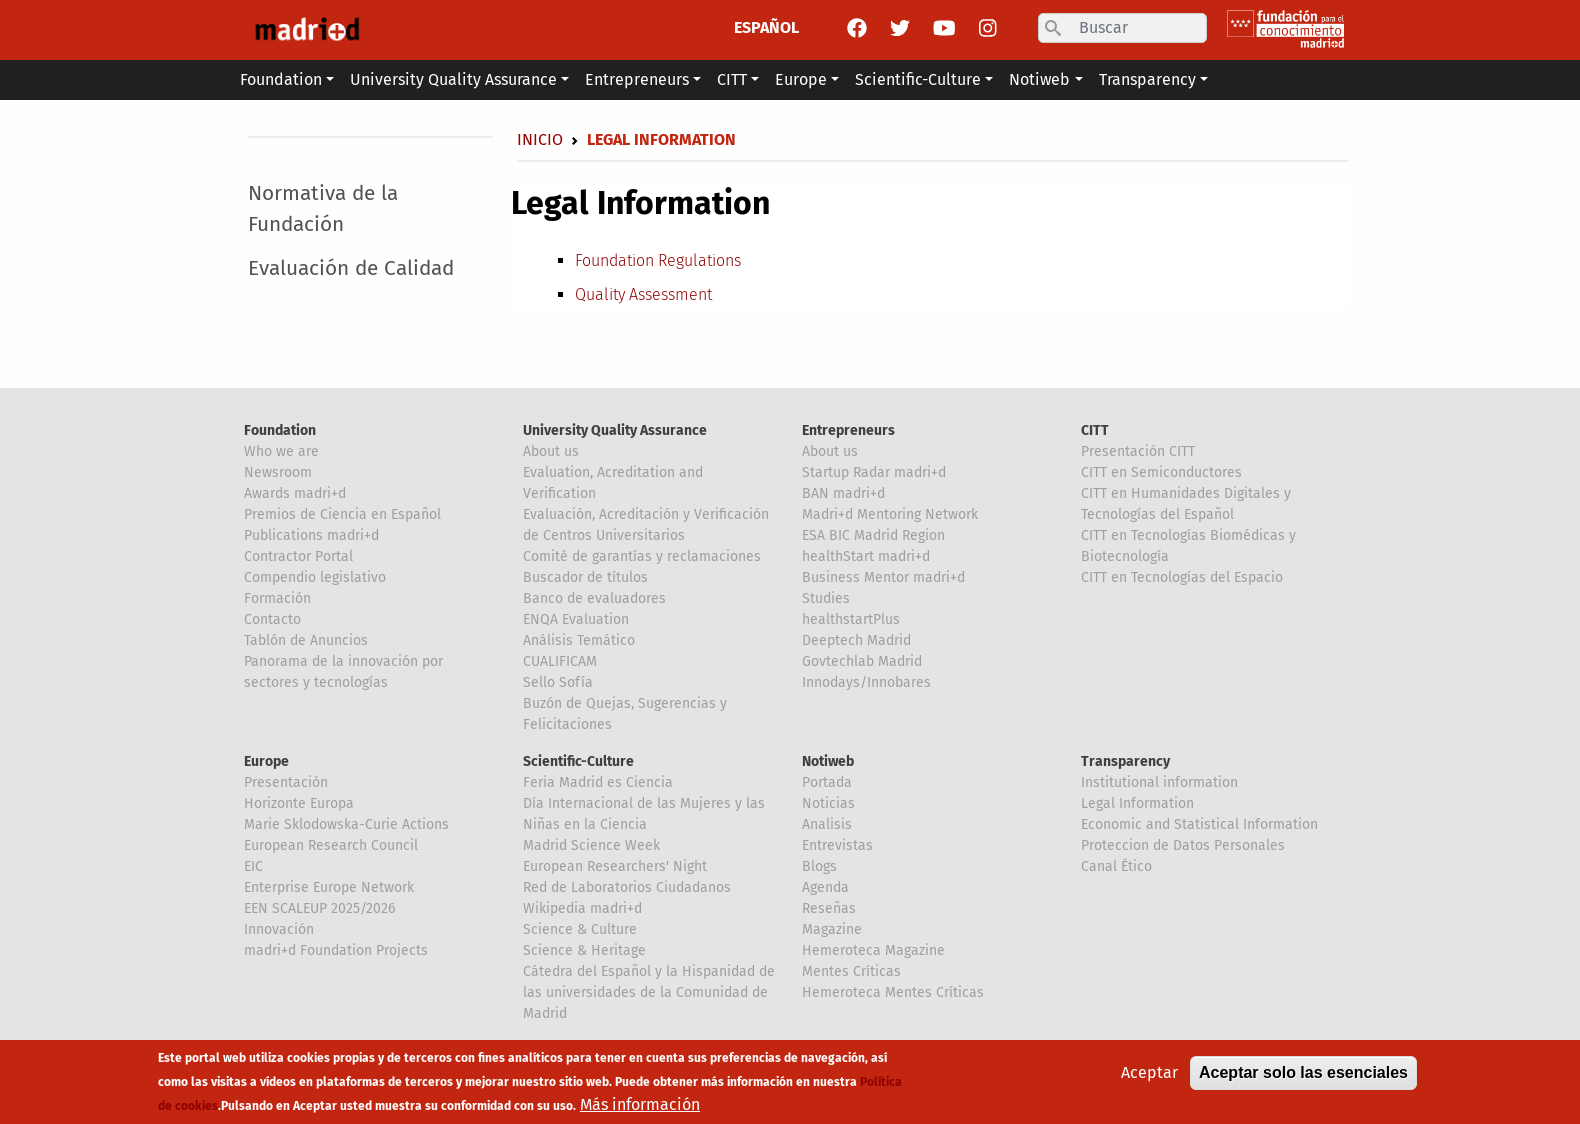 Image resolution: width=1580 pixels, height=1124 pixels. Describe the element at coordinates (883, 577) in the screenshot. I see `Business Mentor madri+d` at that location.